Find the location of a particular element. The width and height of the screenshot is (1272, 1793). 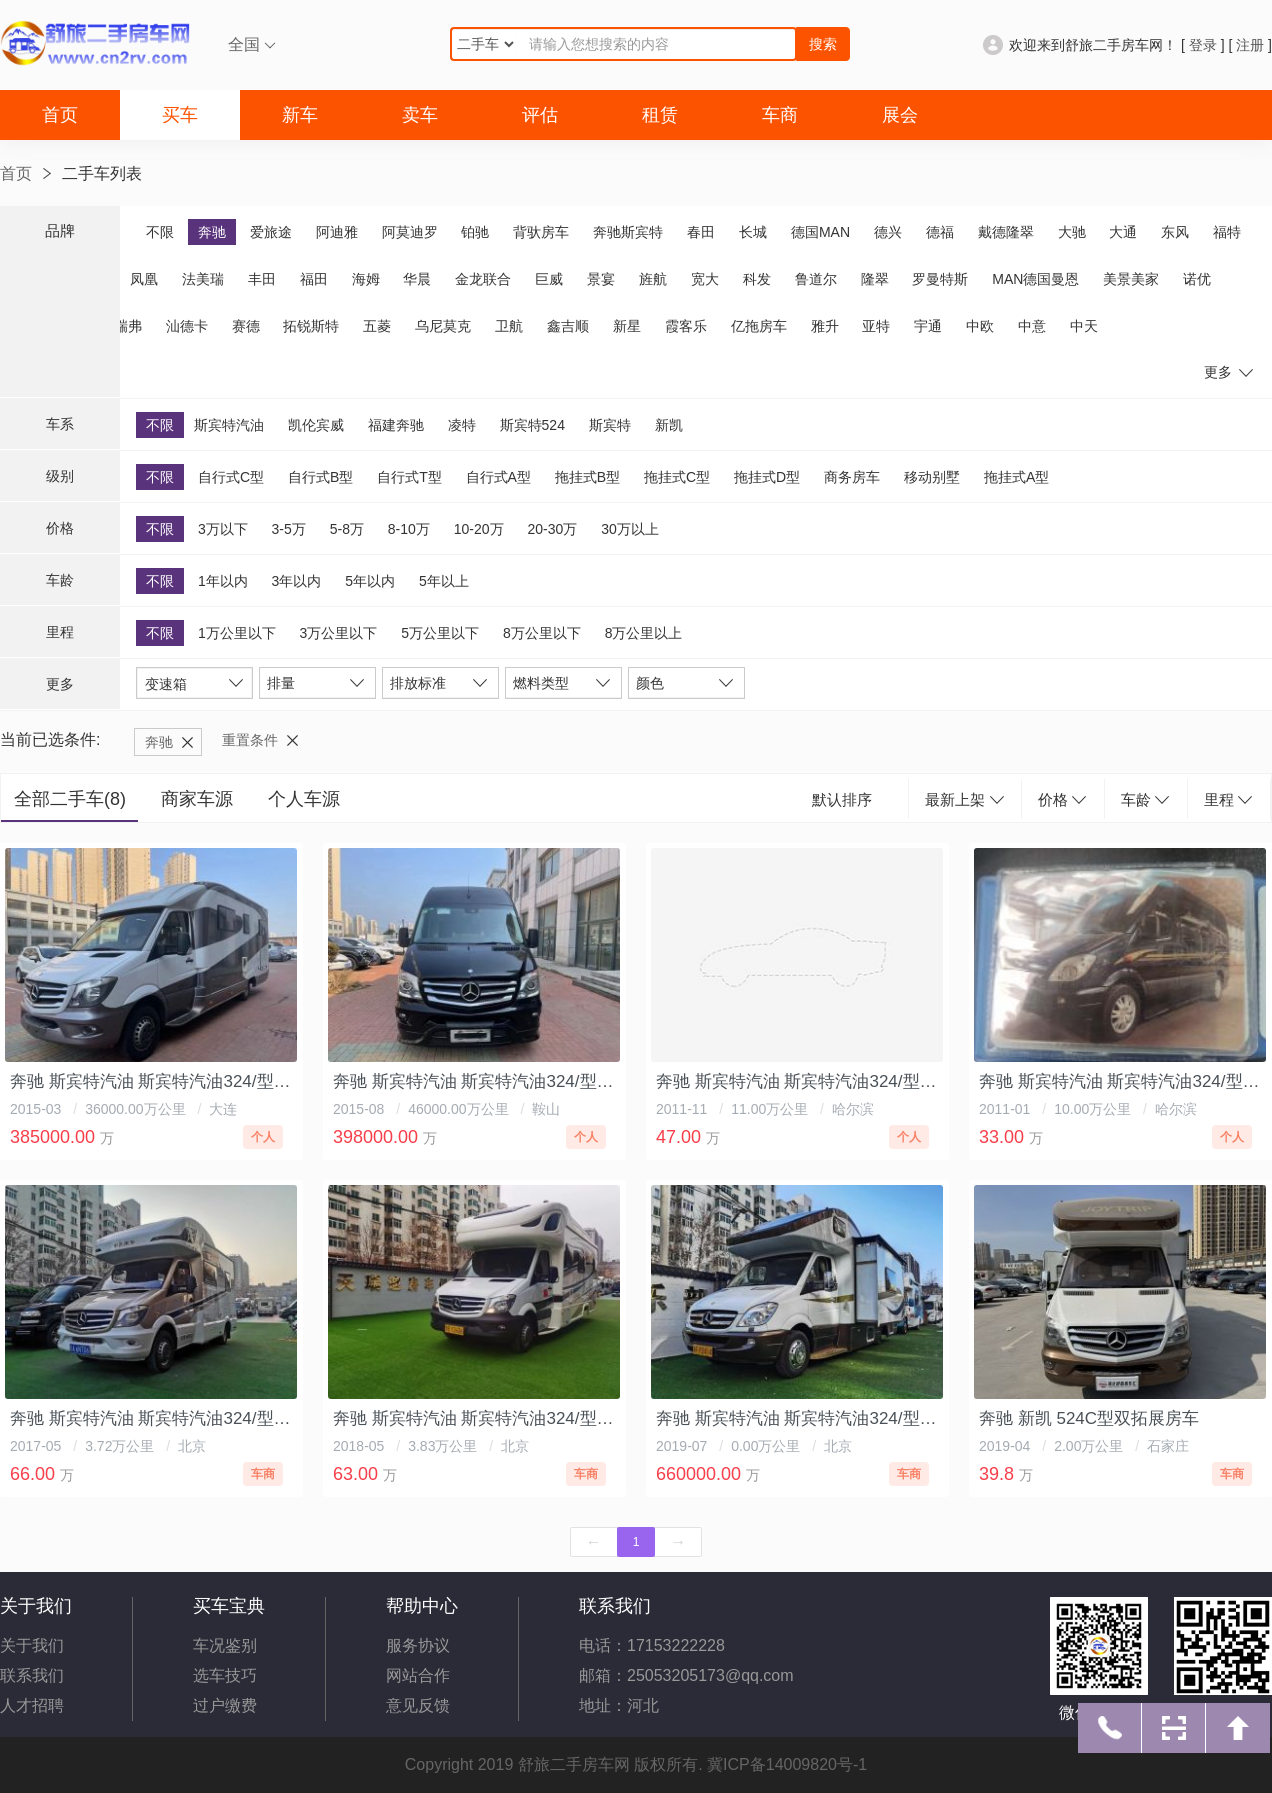

租赁 is located at coordinates (660, 115).